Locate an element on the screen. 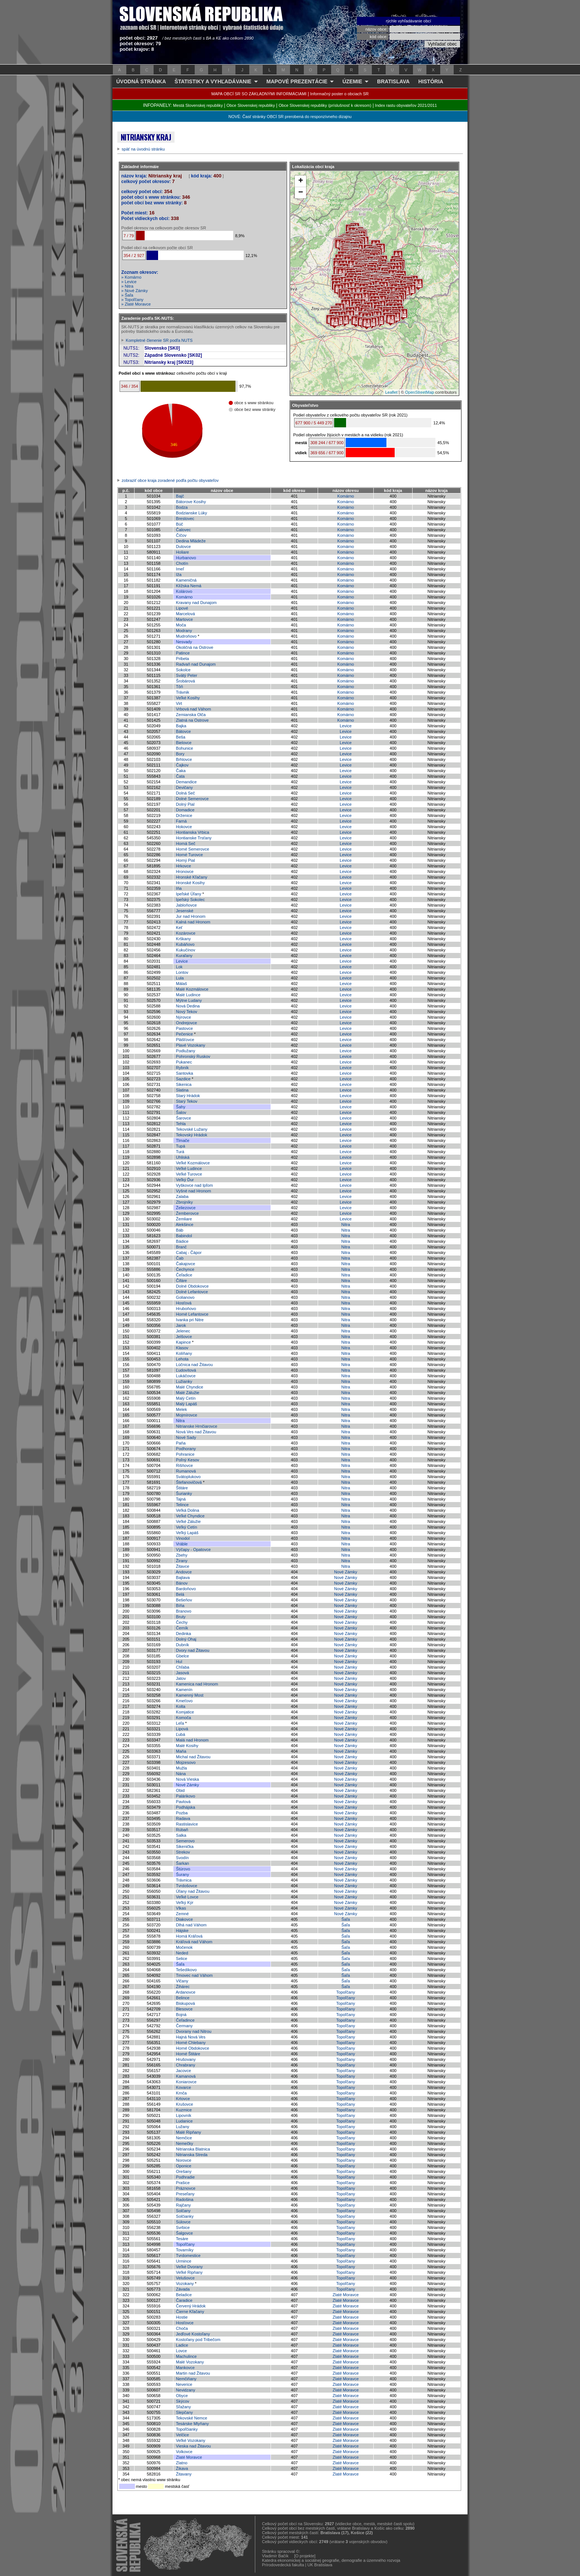  Kozárovce is located at coordinates (185, 933).